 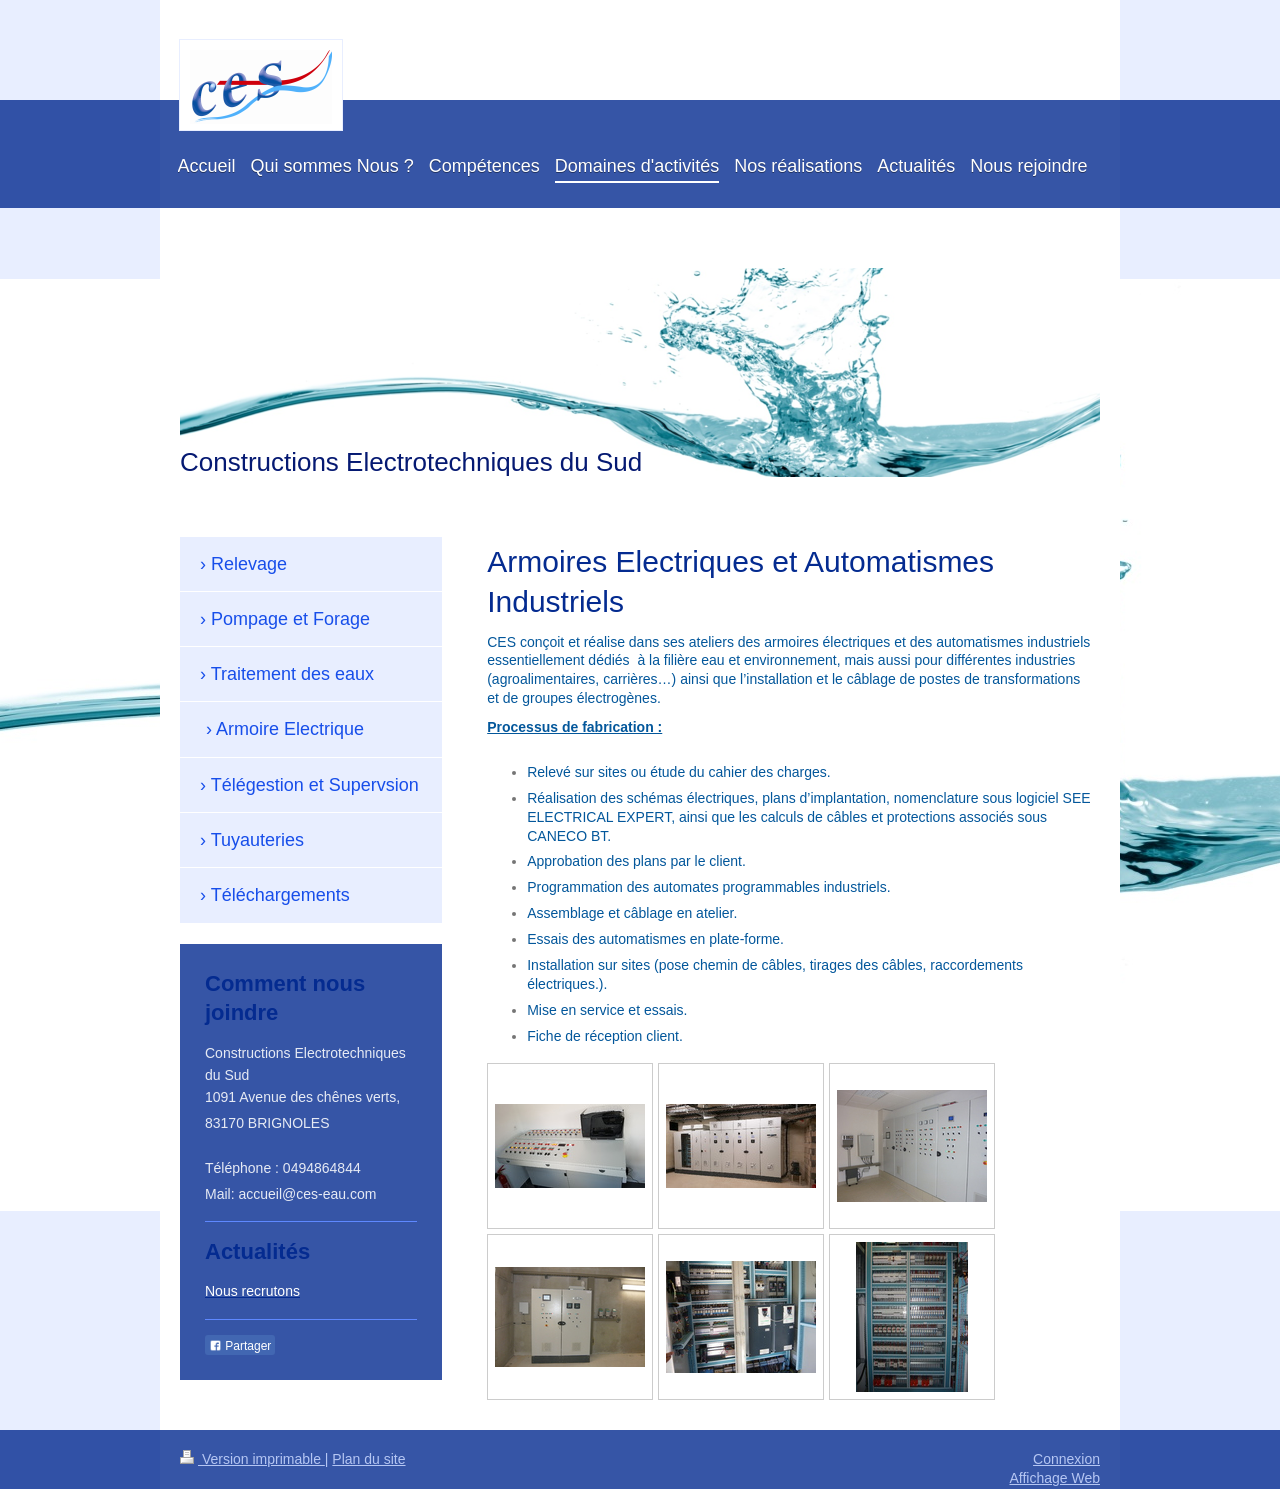 I want to click on Connexion, so click(x=1066, y=1459).